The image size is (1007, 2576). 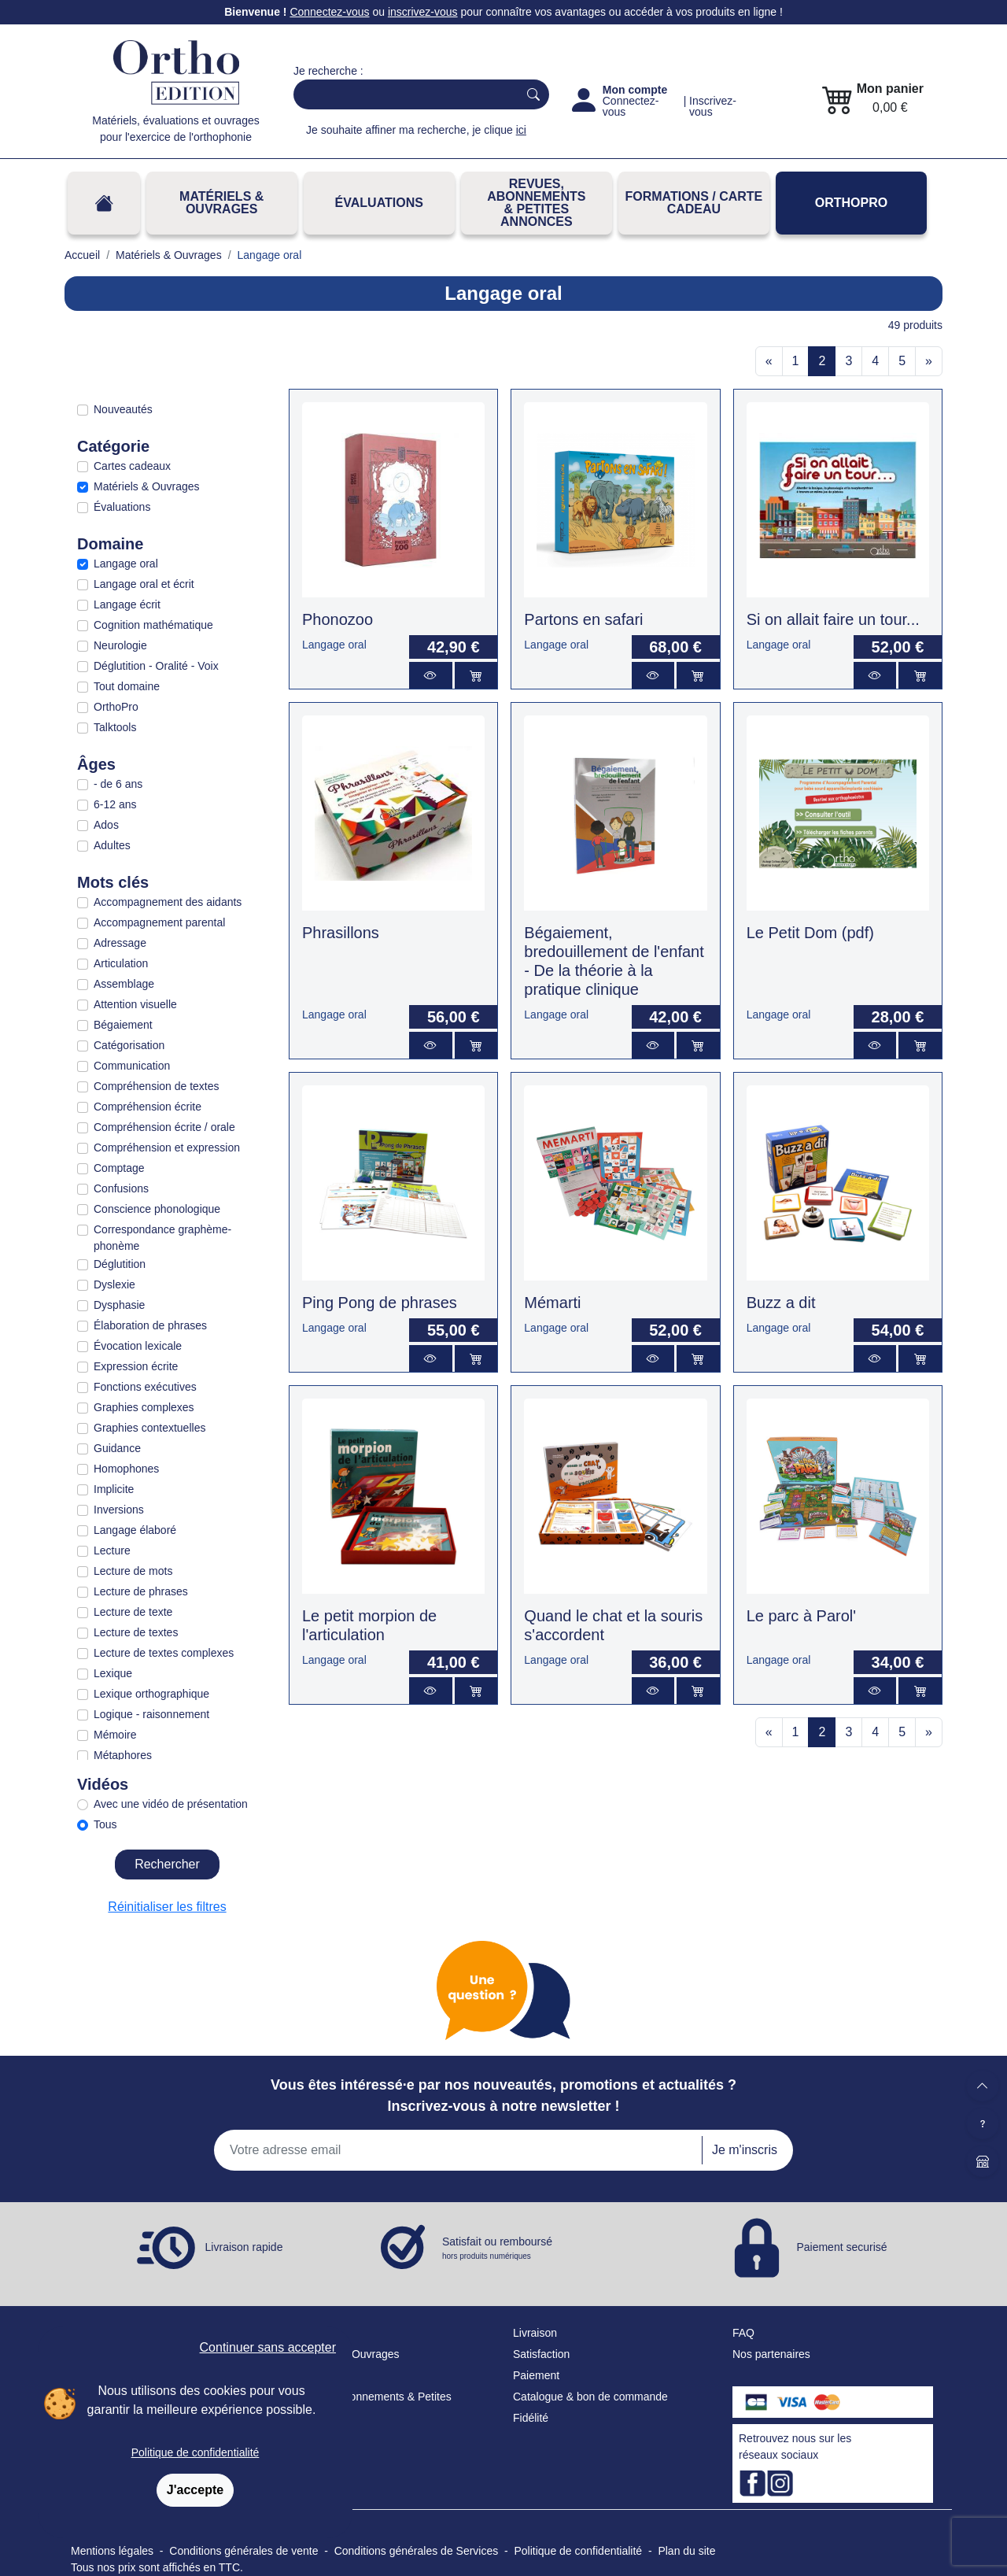 I want to click on OrthoPro, so click(x=851, y=202).